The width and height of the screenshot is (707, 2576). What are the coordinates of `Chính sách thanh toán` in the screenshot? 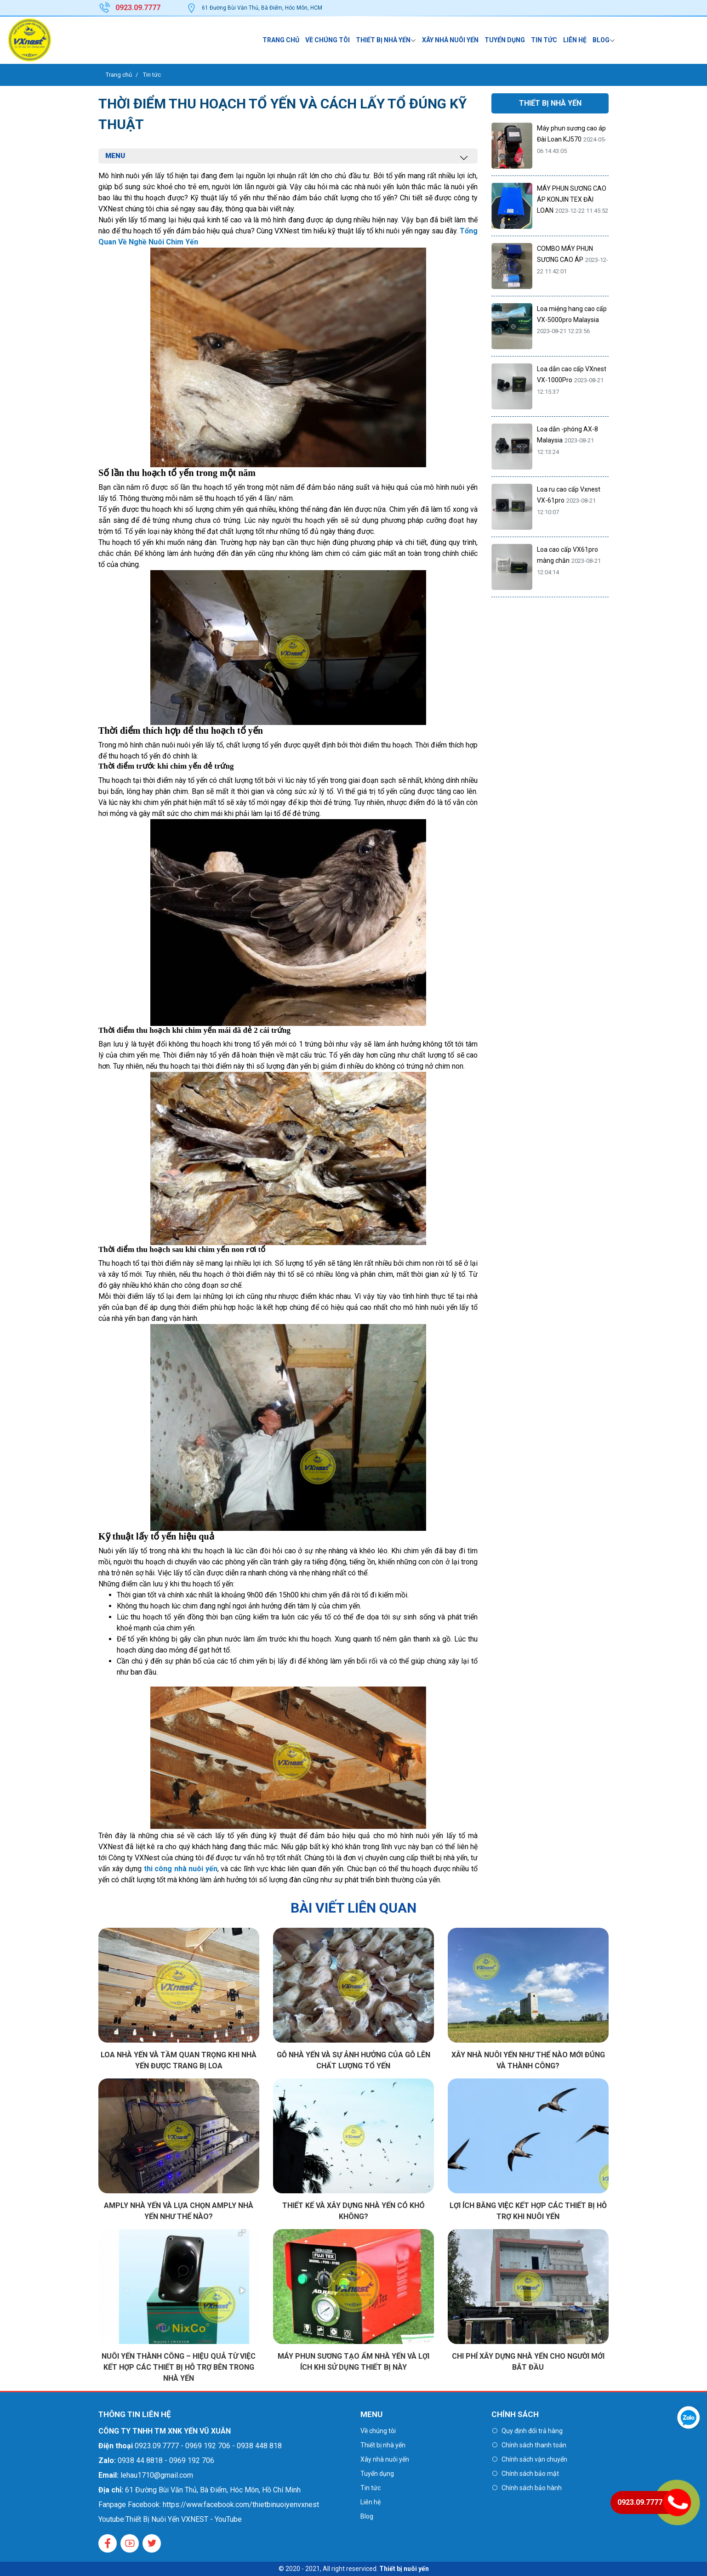 It's located at (534, 2445).